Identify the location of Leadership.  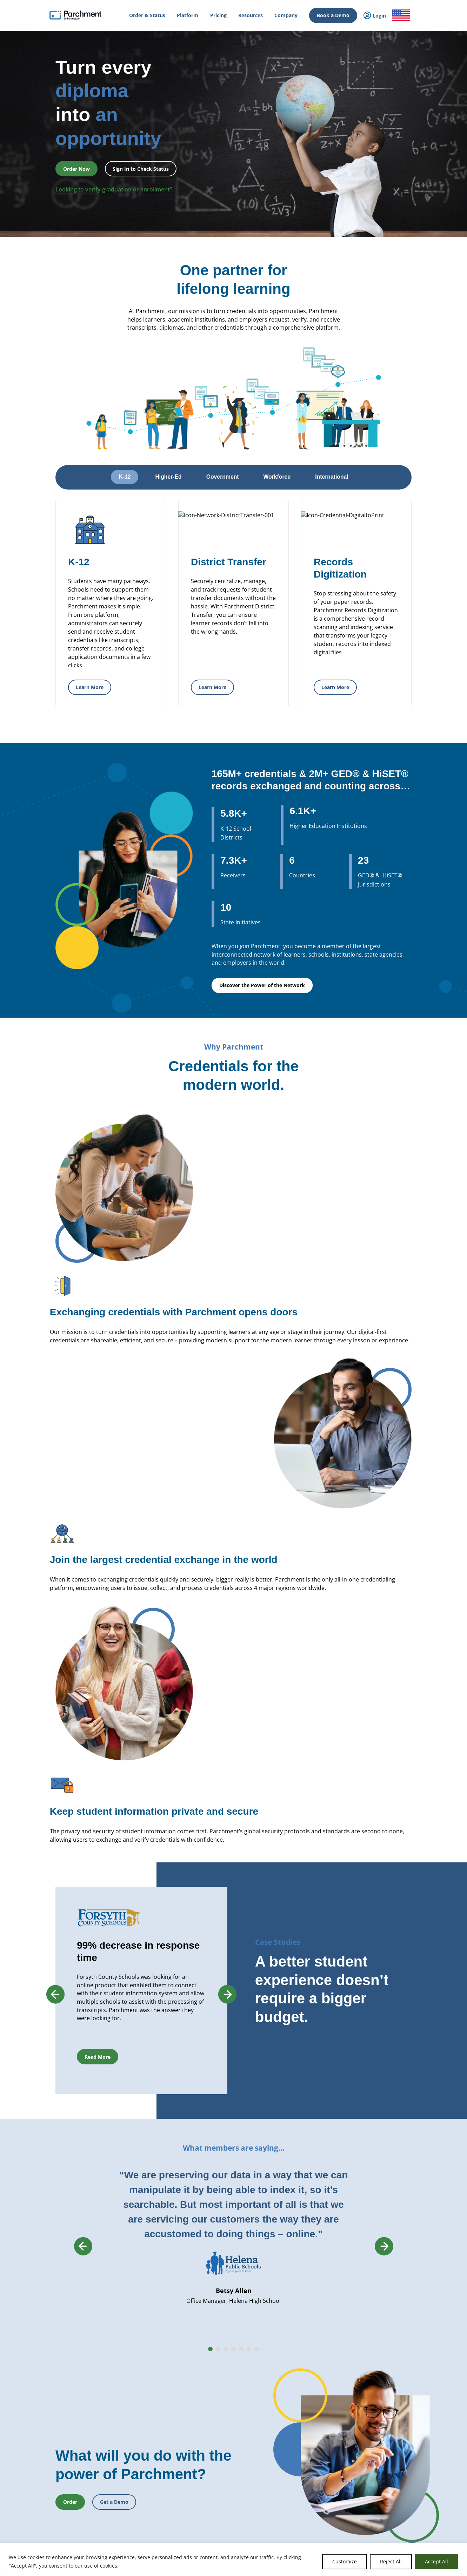
(372, 2342).